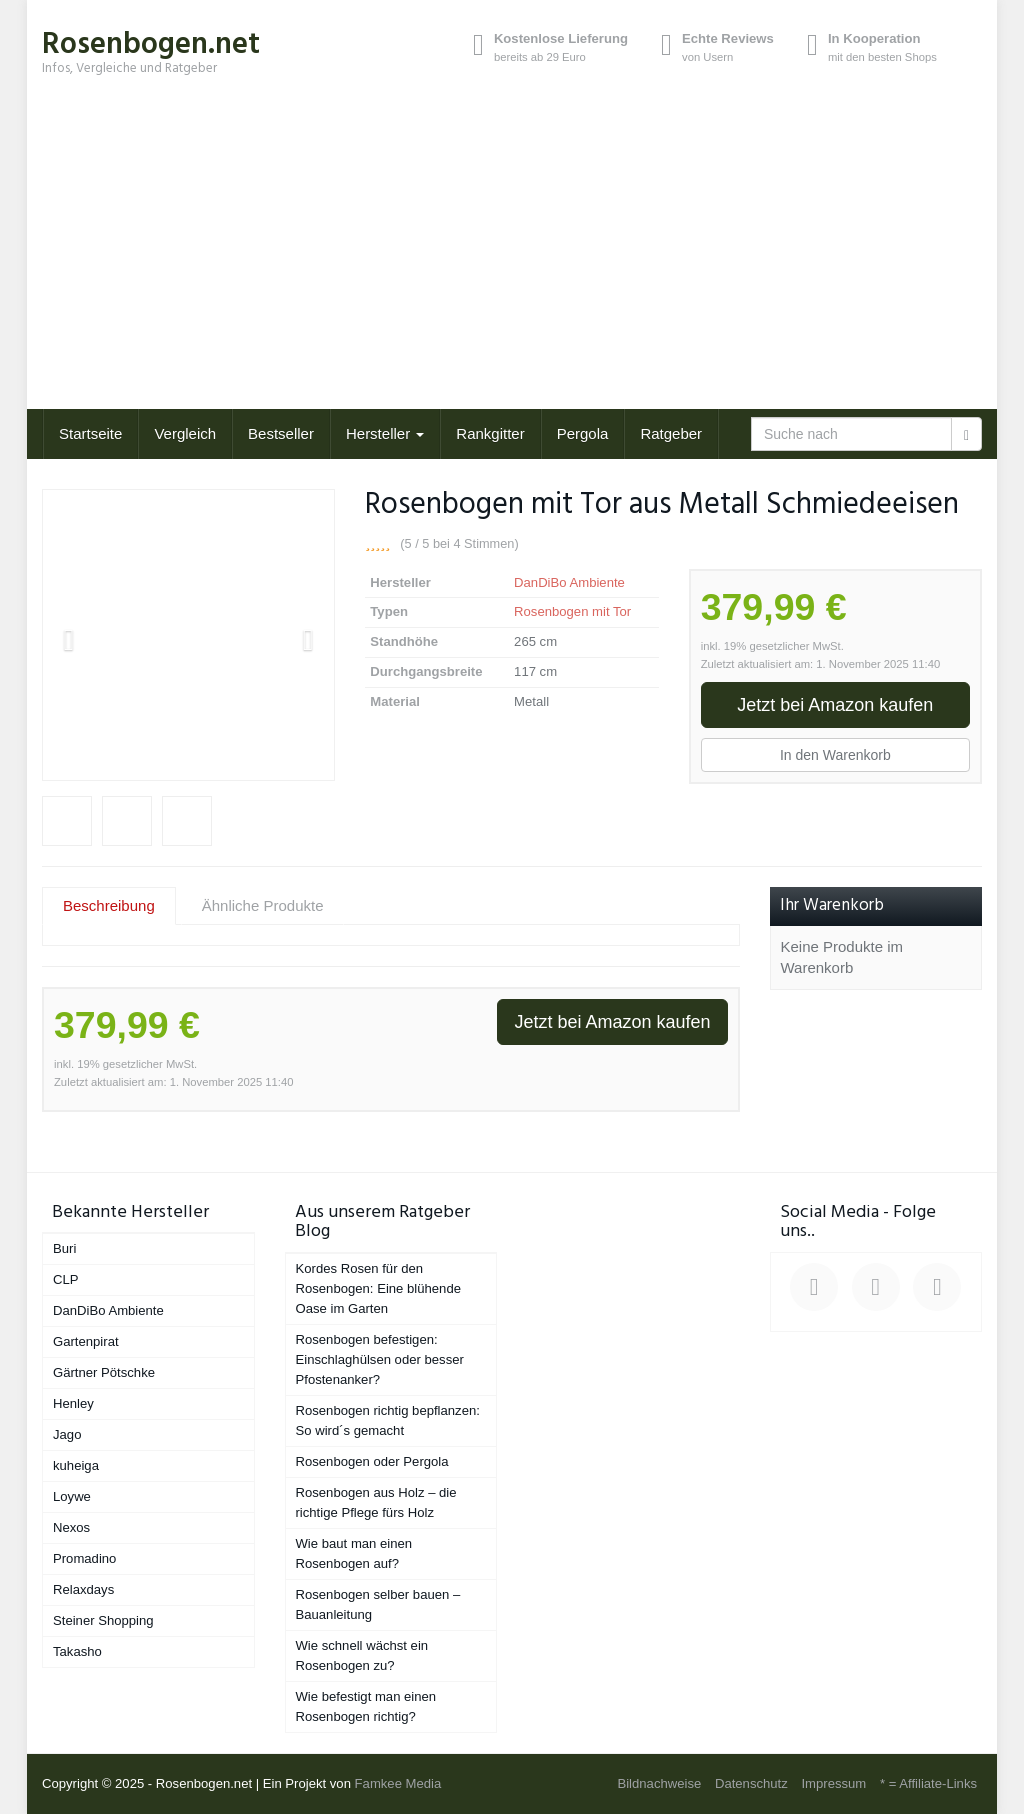 The height and width of the screenshot is (1814, 1024). Describe the element at coordinates (72, 1496) in the screenshot. I see `Loywe` at that location.